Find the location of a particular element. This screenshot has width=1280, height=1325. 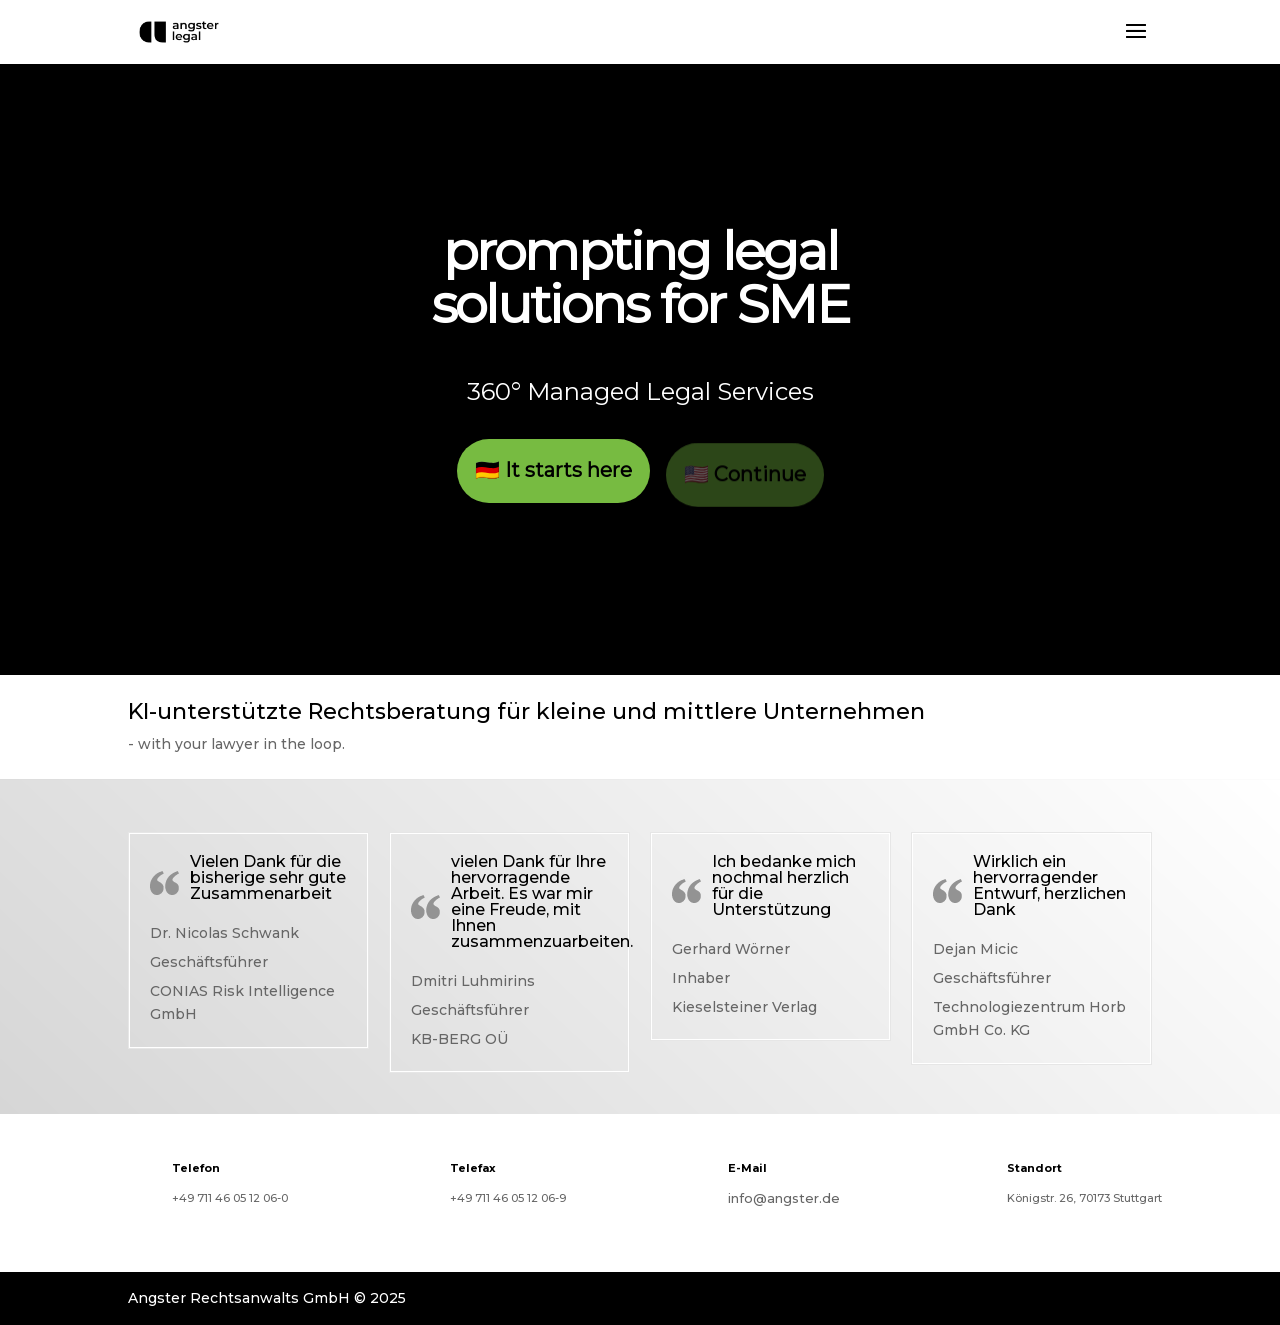

Königstr. 26, 70173 Stuttgart is located at coordinates (1084, 1198).